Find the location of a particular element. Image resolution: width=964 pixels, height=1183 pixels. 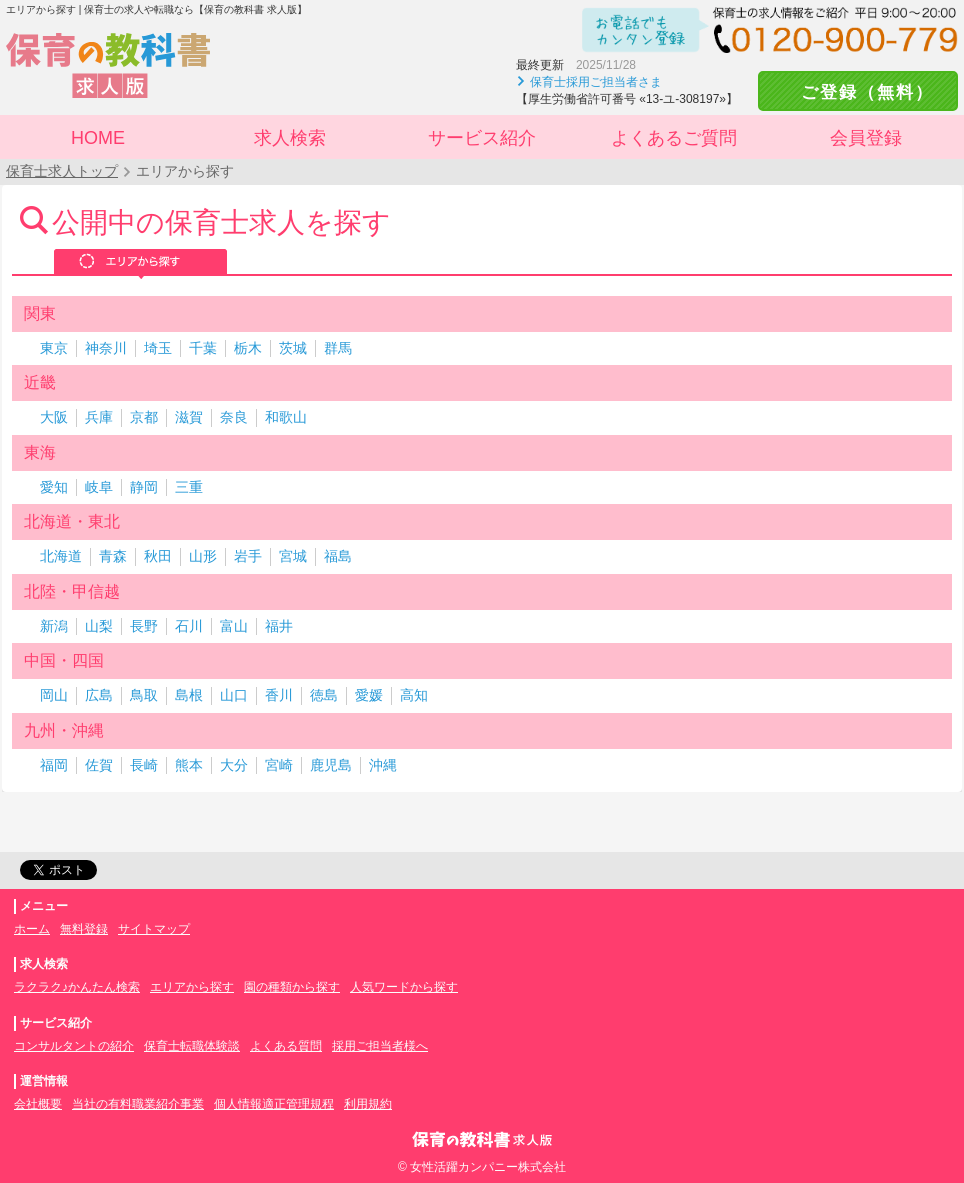

三重 is located at coordinates (189, 487).